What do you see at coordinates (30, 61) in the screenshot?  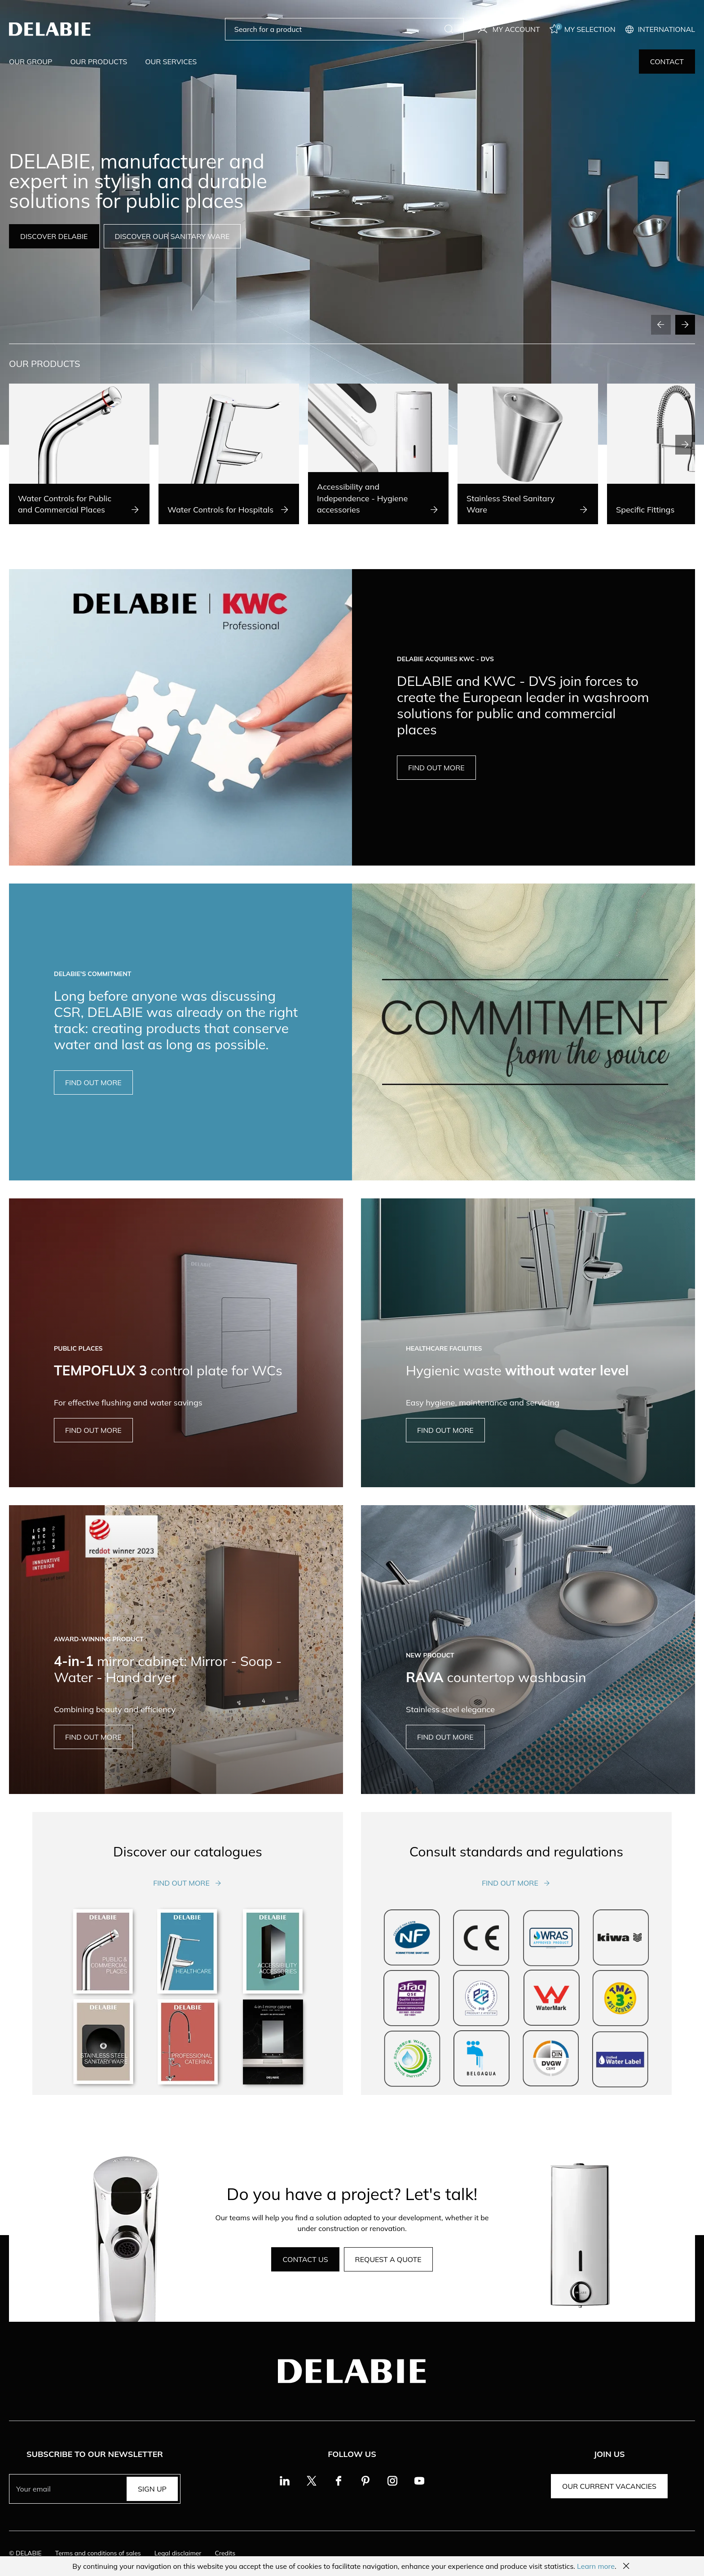 I see `Our group` at bounding box center [30, 61].